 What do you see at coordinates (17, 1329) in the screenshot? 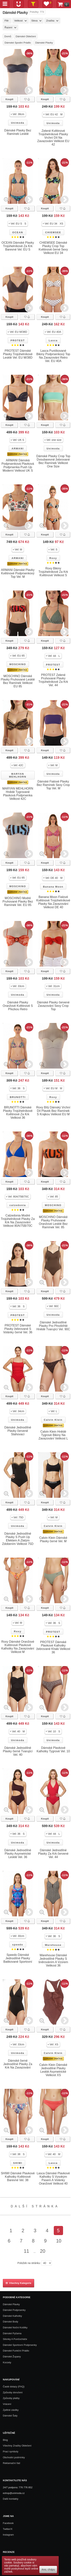
I see `PROTEST Dámské Plavky žebrované S Volánky černé Vel. 36` at bounding box center [17, 1329].